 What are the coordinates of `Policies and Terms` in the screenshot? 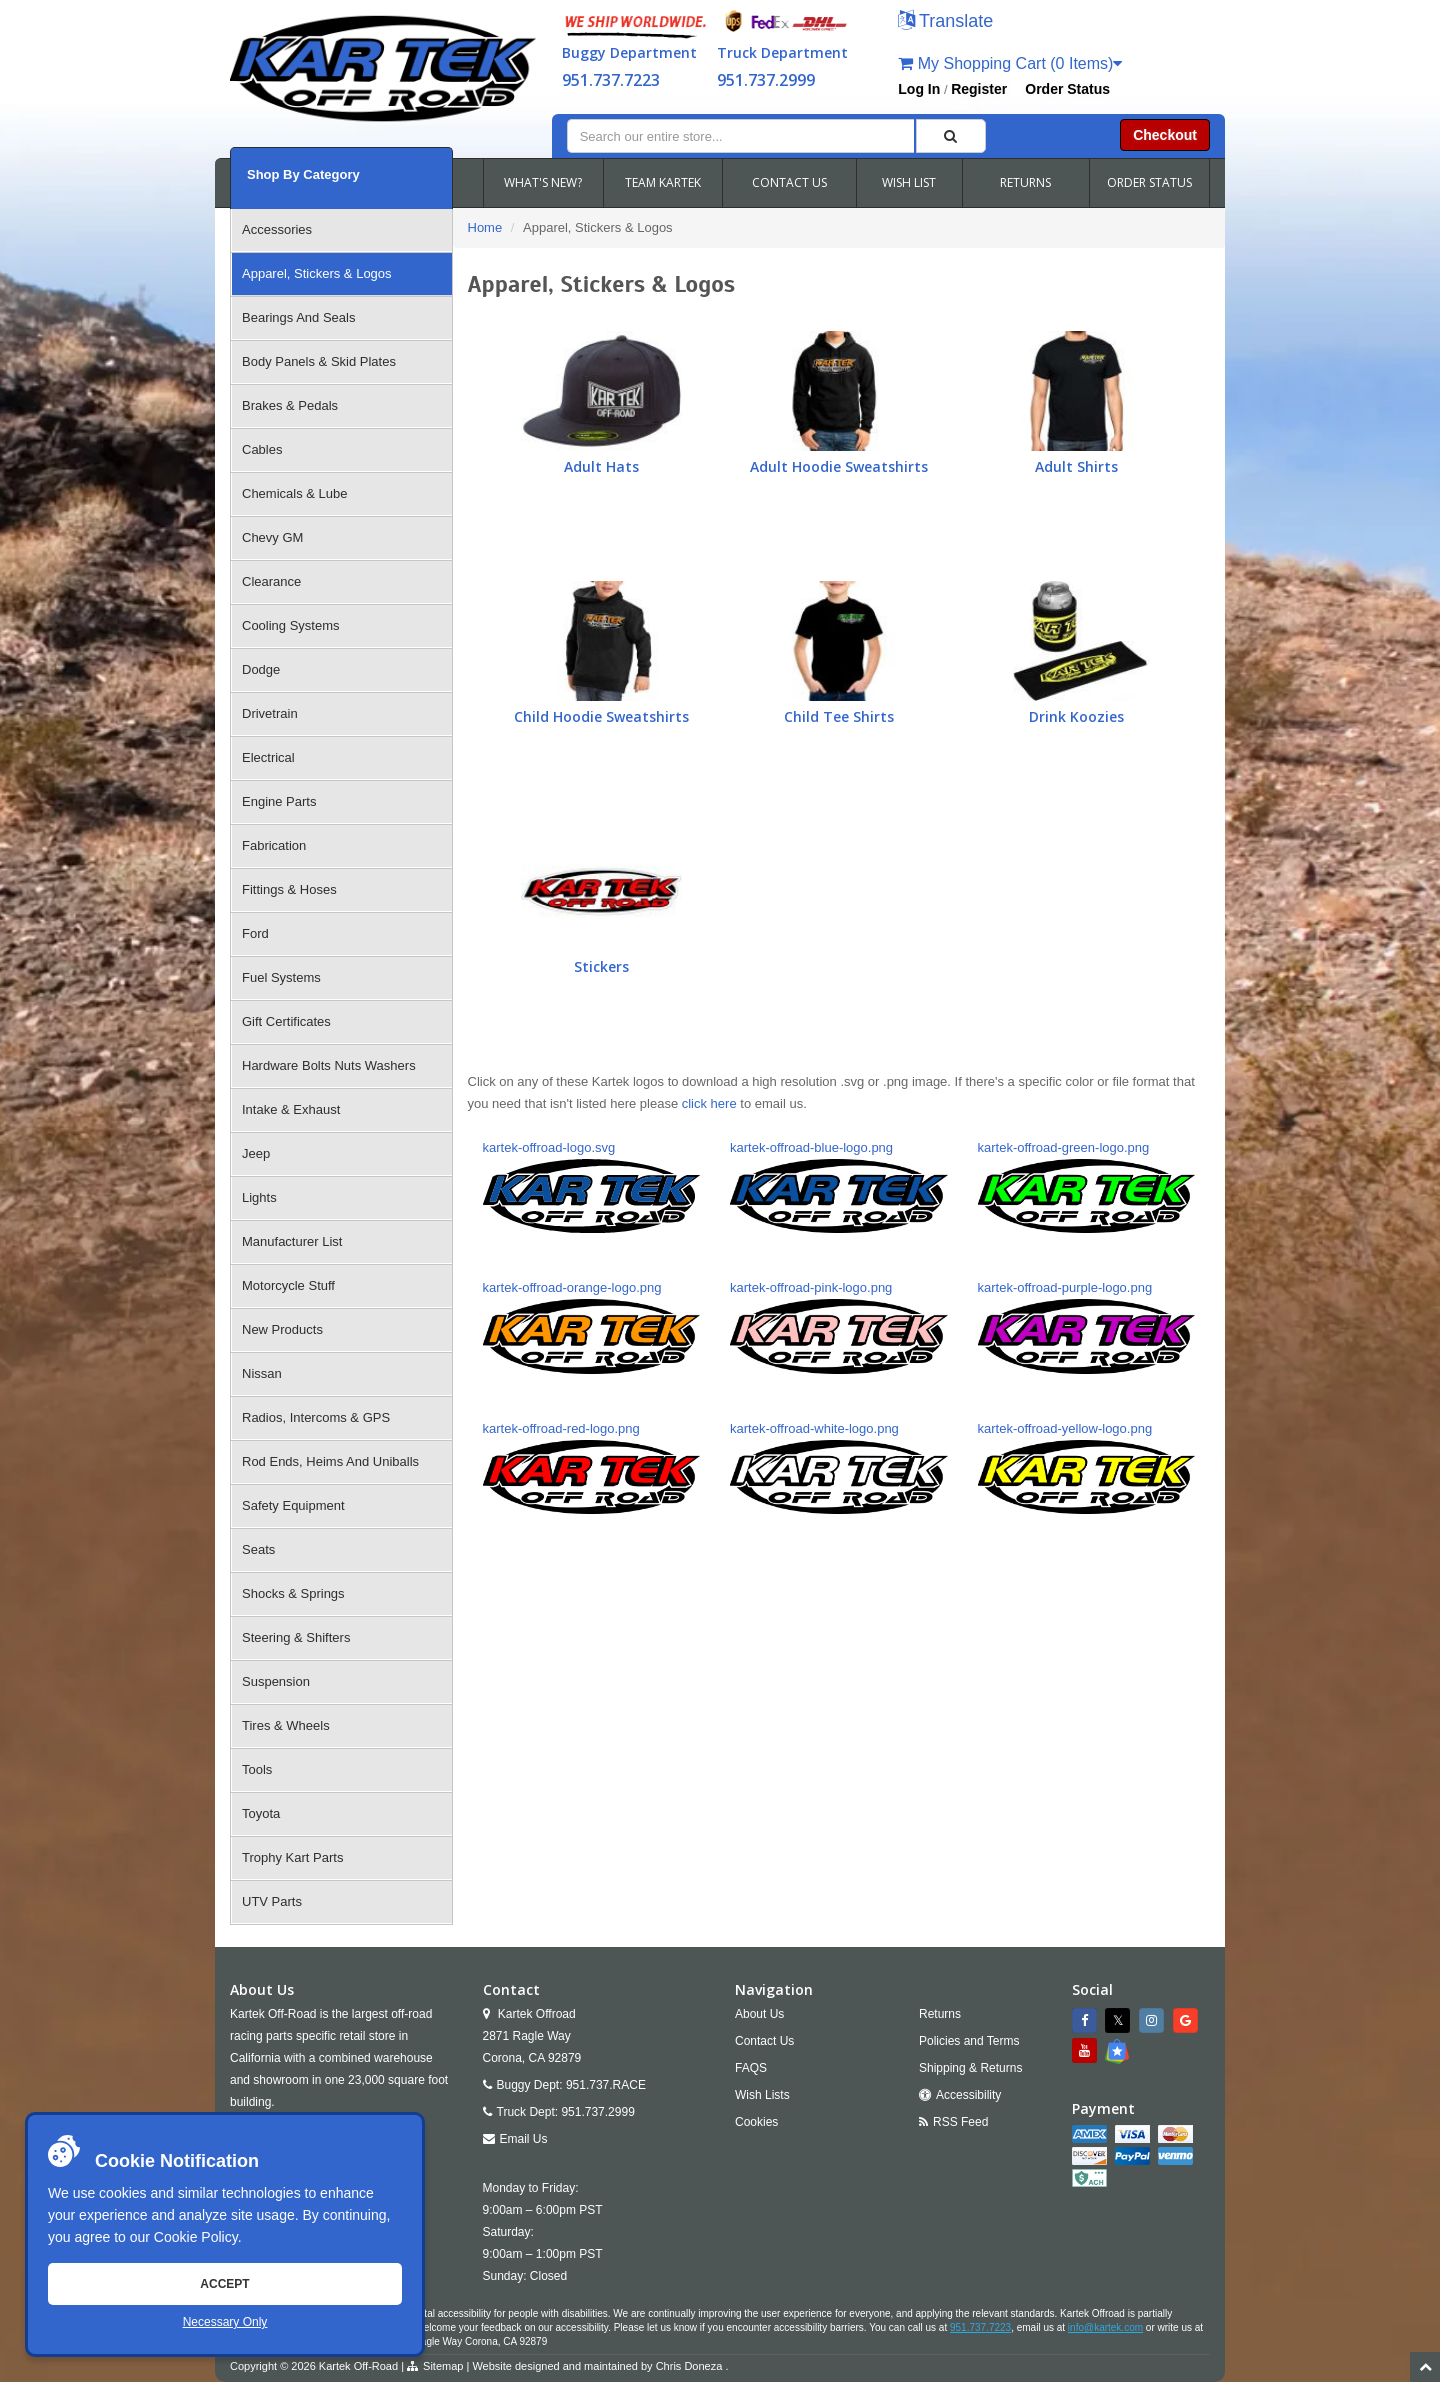 It's located at (969, 2041).